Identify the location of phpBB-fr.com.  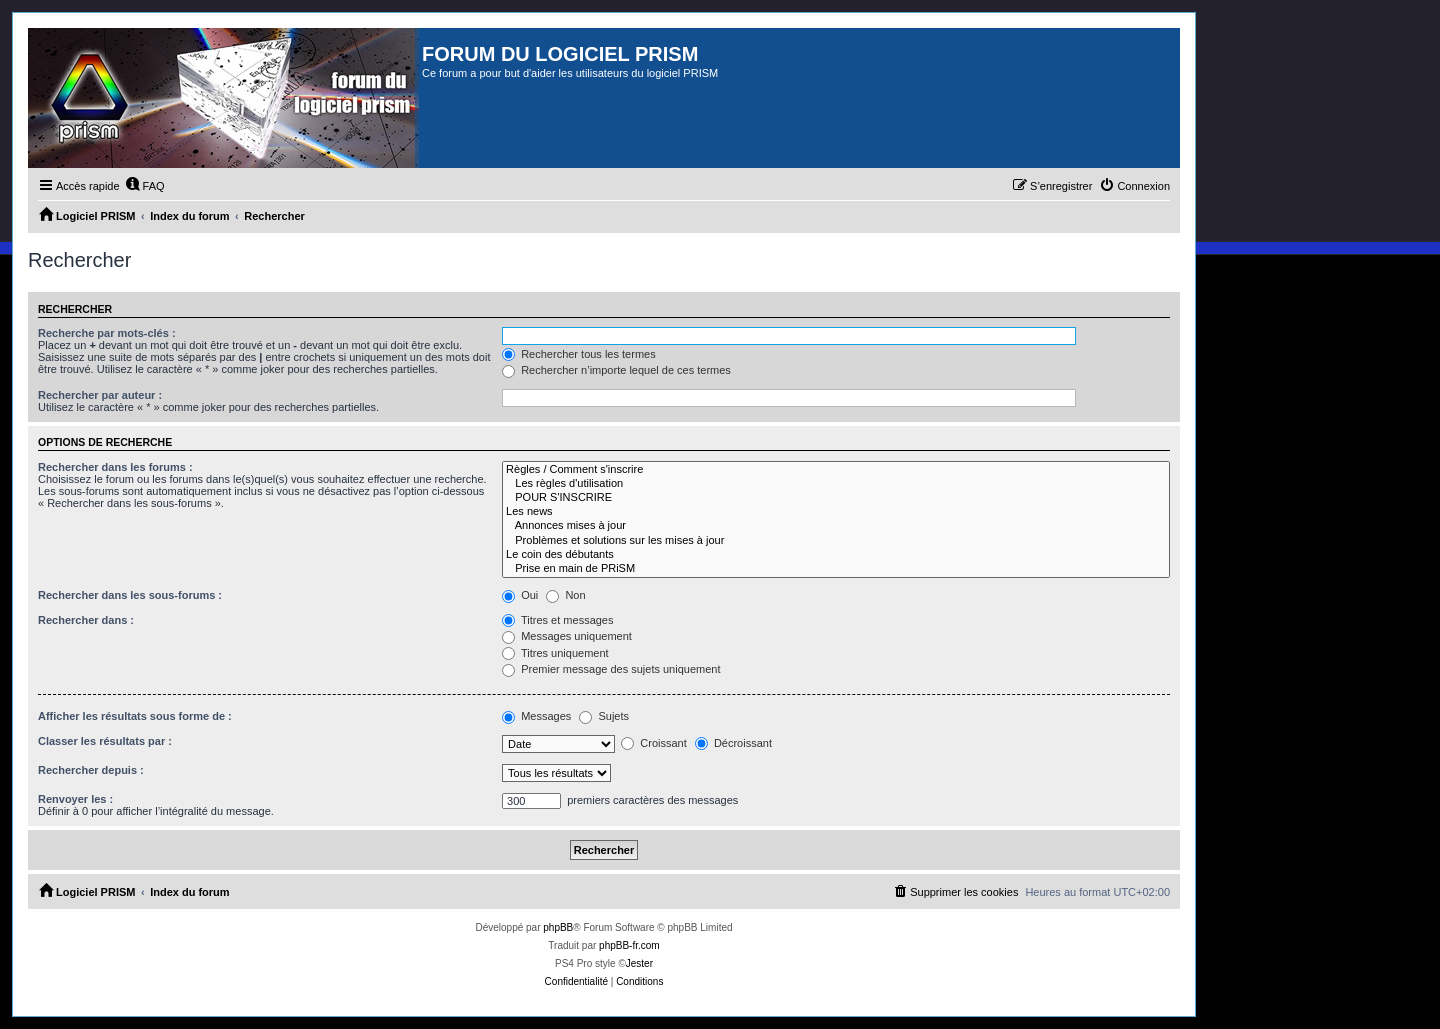
(629, 945).